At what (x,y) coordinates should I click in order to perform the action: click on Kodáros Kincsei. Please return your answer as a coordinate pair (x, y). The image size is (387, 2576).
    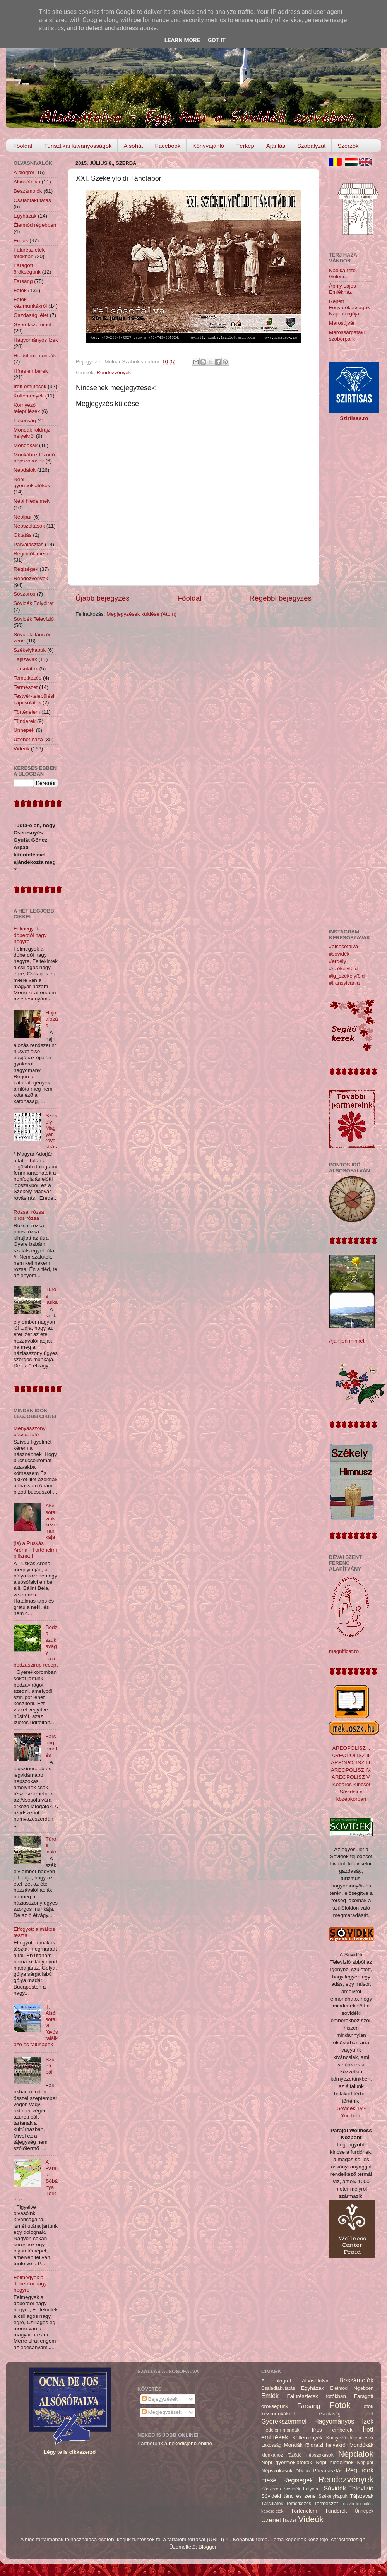
    Looking at the image, I should click on (351, 1784).